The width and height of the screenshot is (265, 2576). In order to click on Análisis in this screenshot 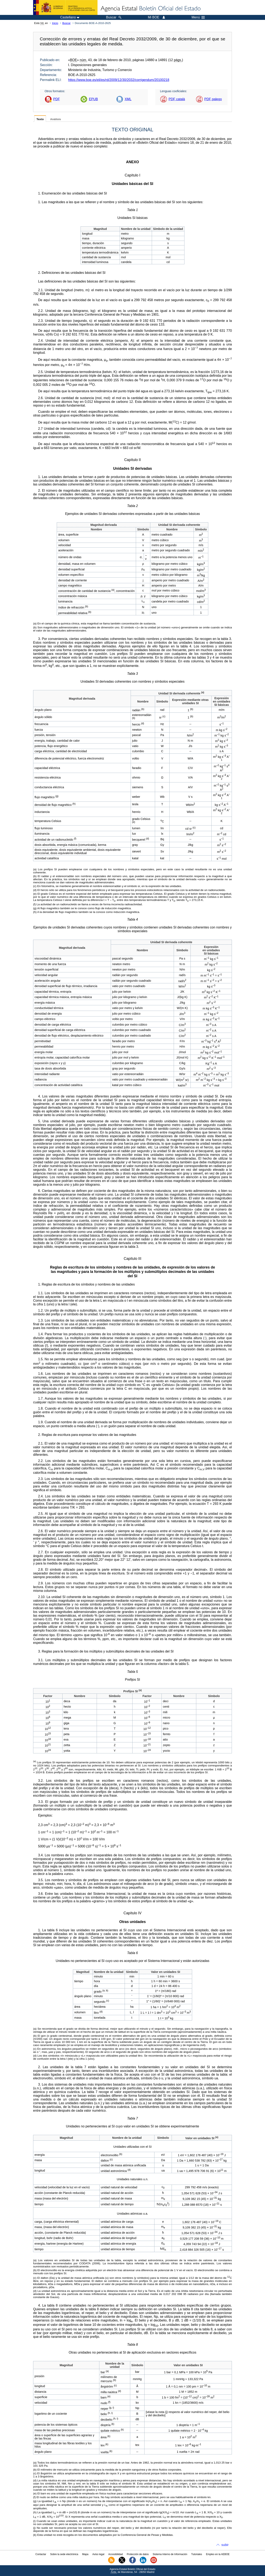, I will do `click(55, 119)`.